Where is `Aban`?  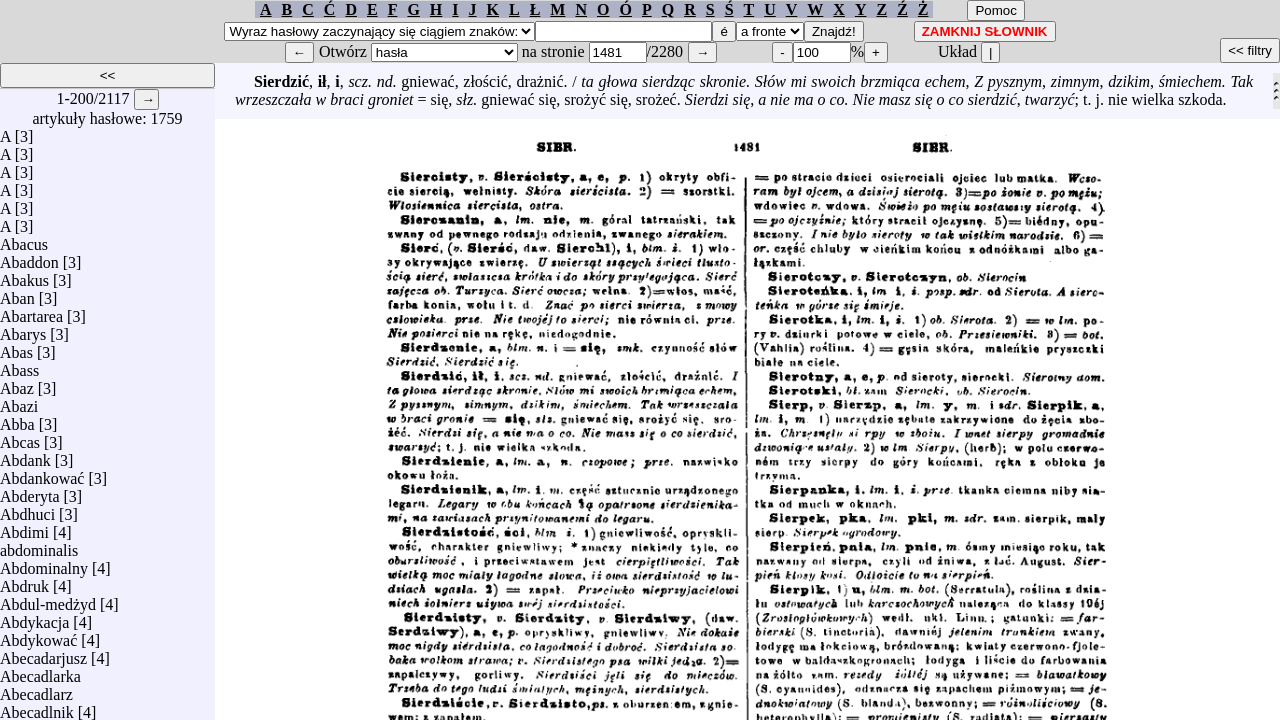
Aban is located at coordinates (17, 293).